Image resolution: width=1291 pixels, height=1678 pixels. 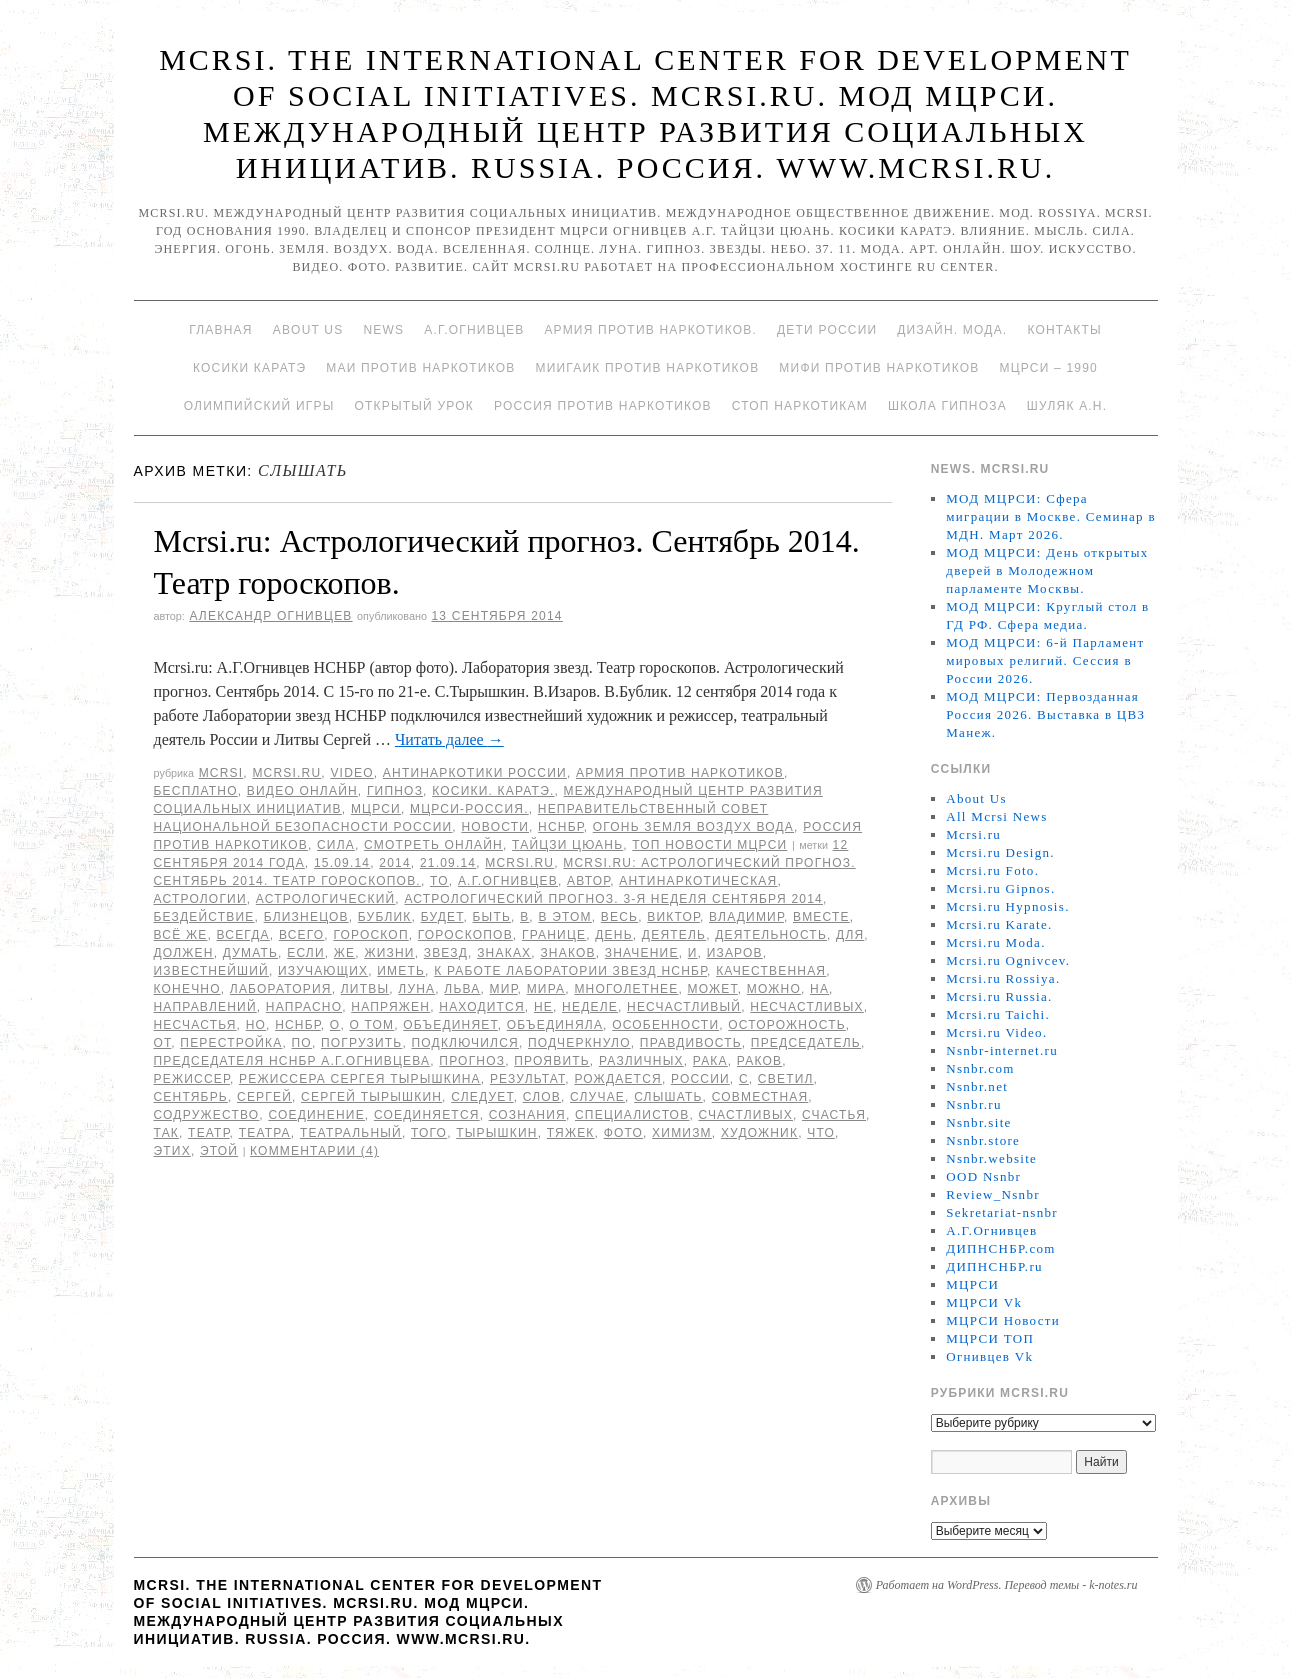 I want to click on проявить, so click(x=552, y=1061).